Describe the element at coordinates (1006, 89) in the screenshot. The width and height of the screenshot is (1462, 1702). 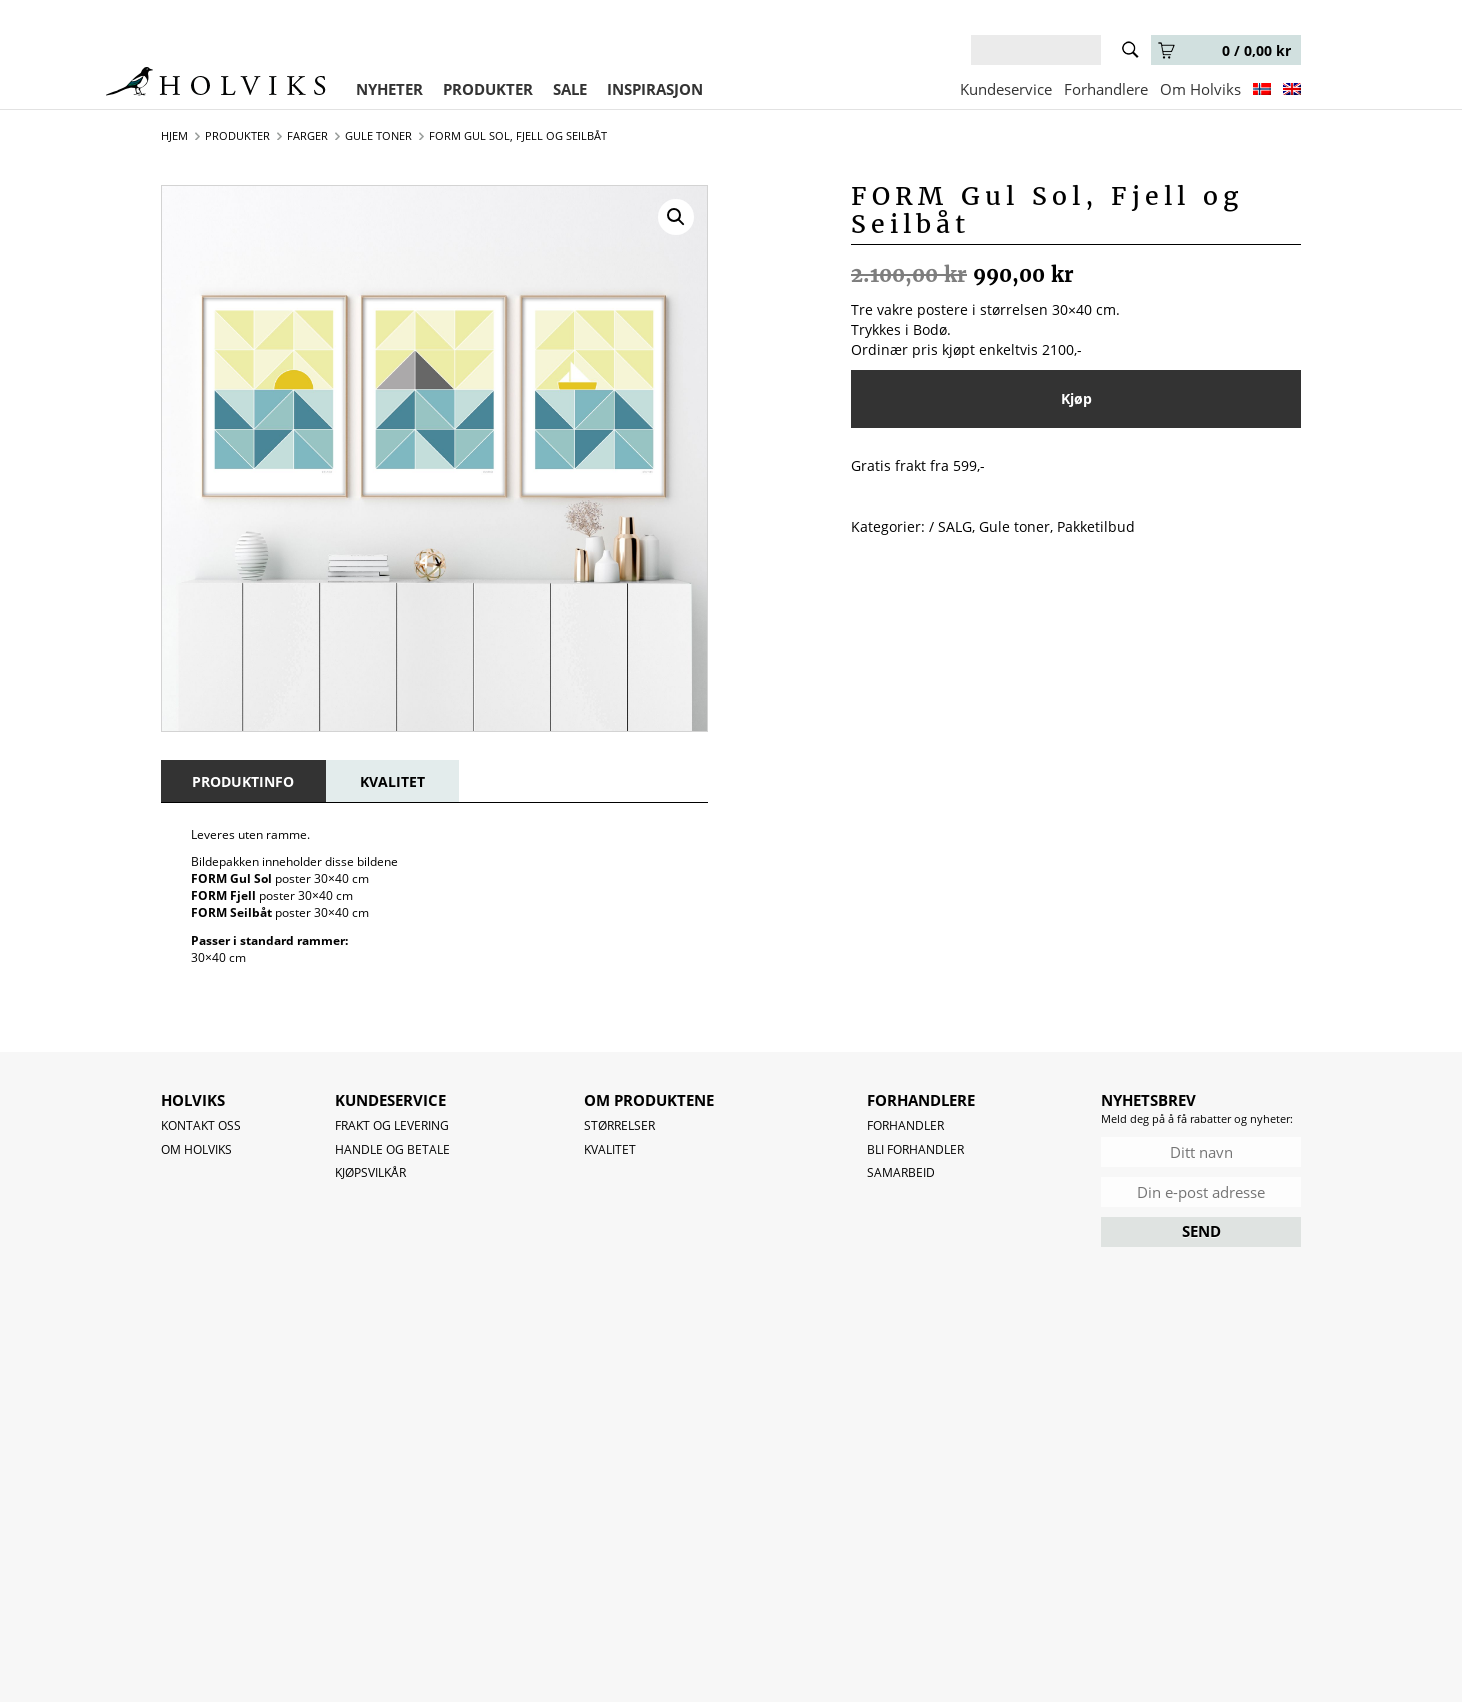
I see `Kundeservice` at that location.